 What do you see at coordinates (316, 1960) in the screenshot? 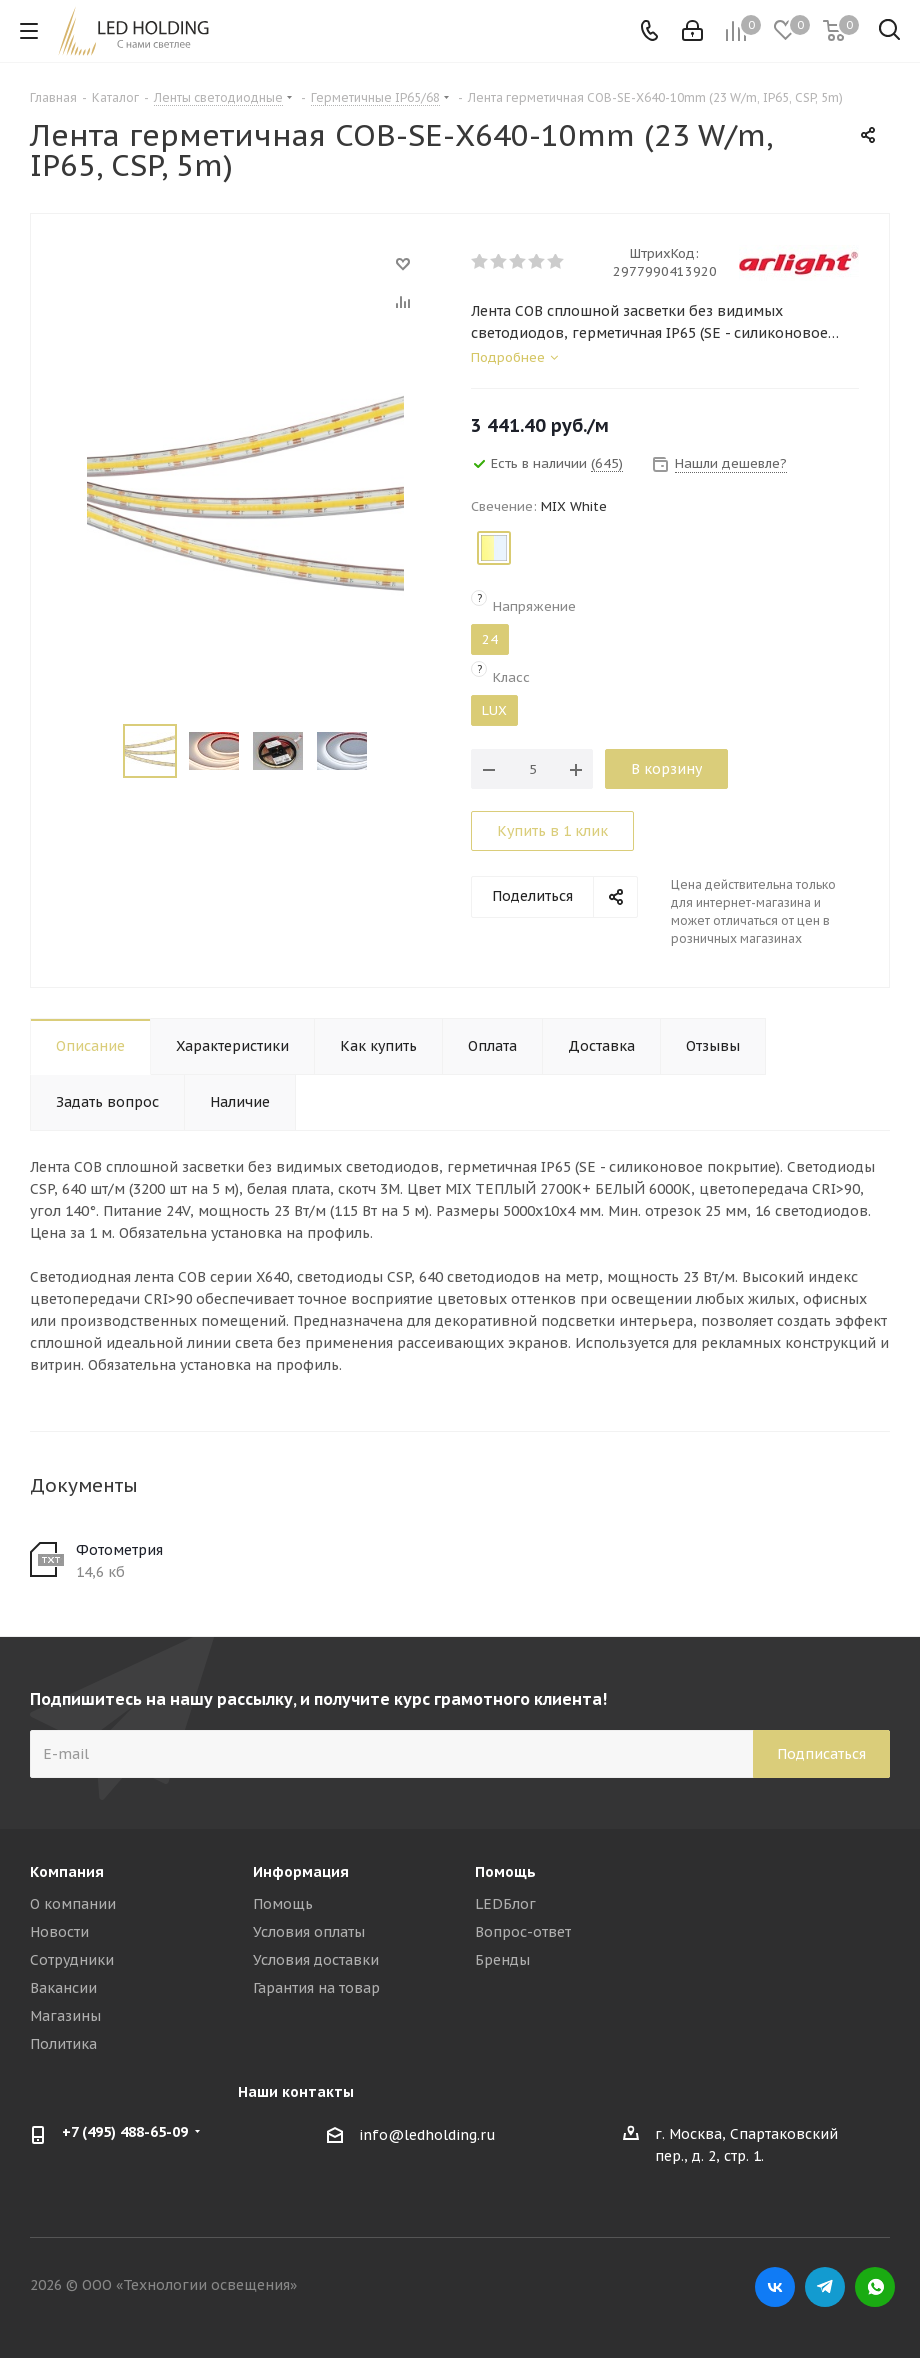
I see `Условия доставки` at bounding box center [316, 1960].